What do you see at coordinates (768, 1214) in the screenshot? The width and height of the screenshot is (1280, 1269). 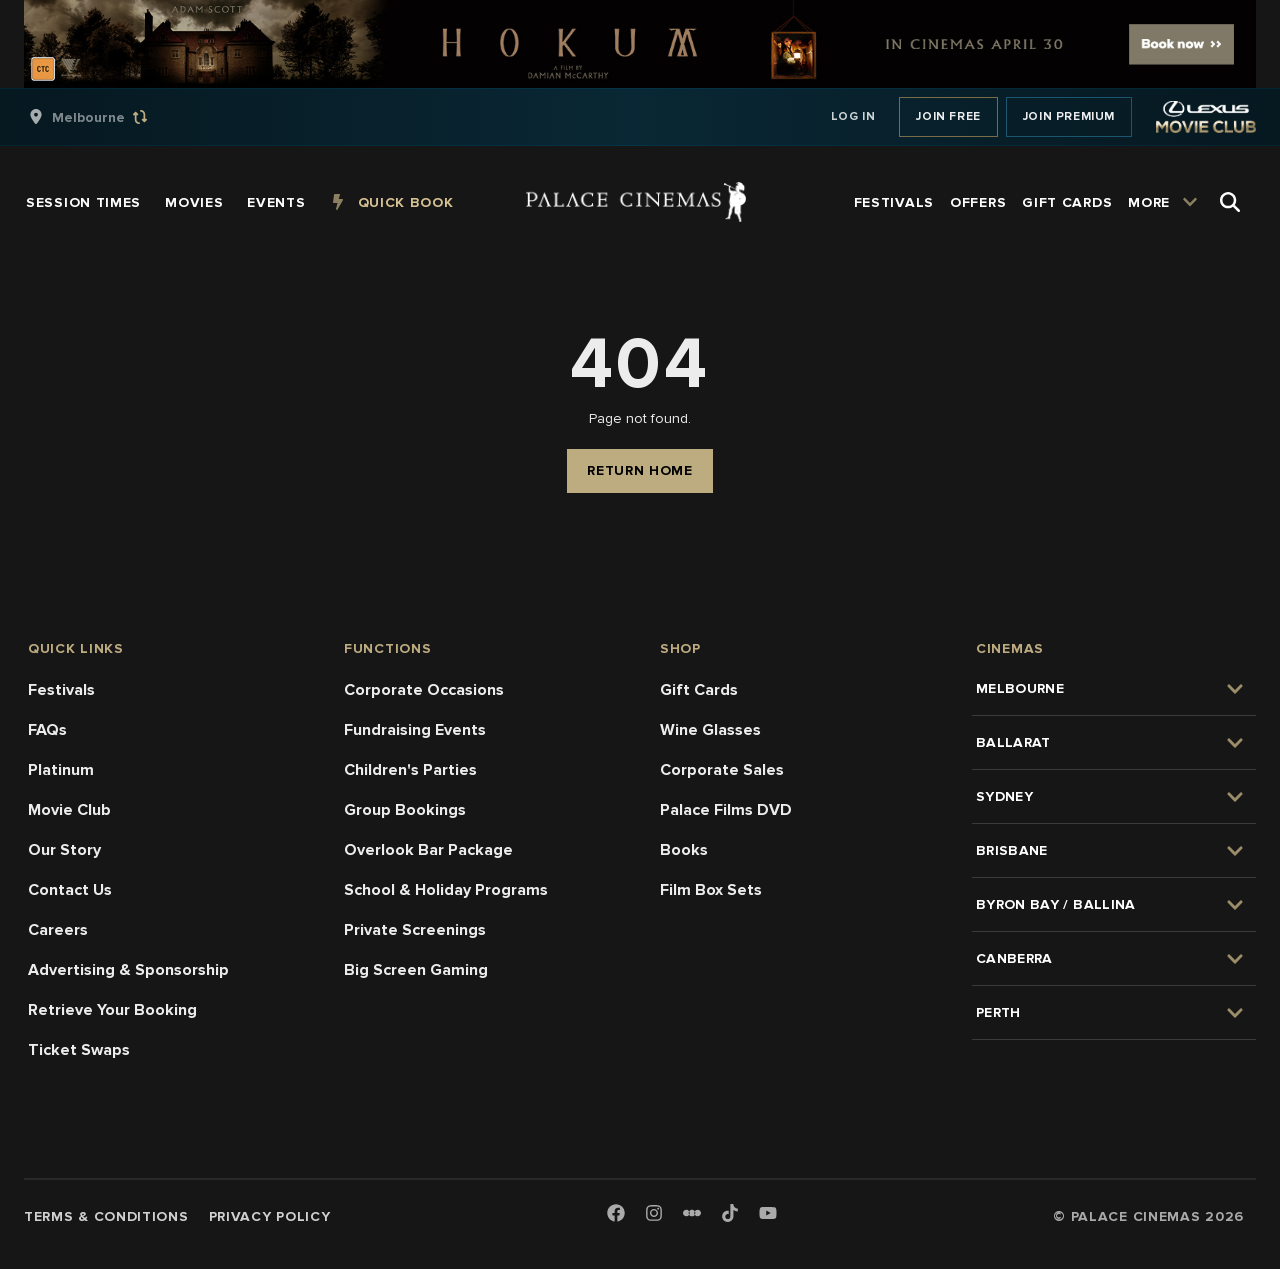 I see `[Youtube]` at bounding box center [768, 1214].